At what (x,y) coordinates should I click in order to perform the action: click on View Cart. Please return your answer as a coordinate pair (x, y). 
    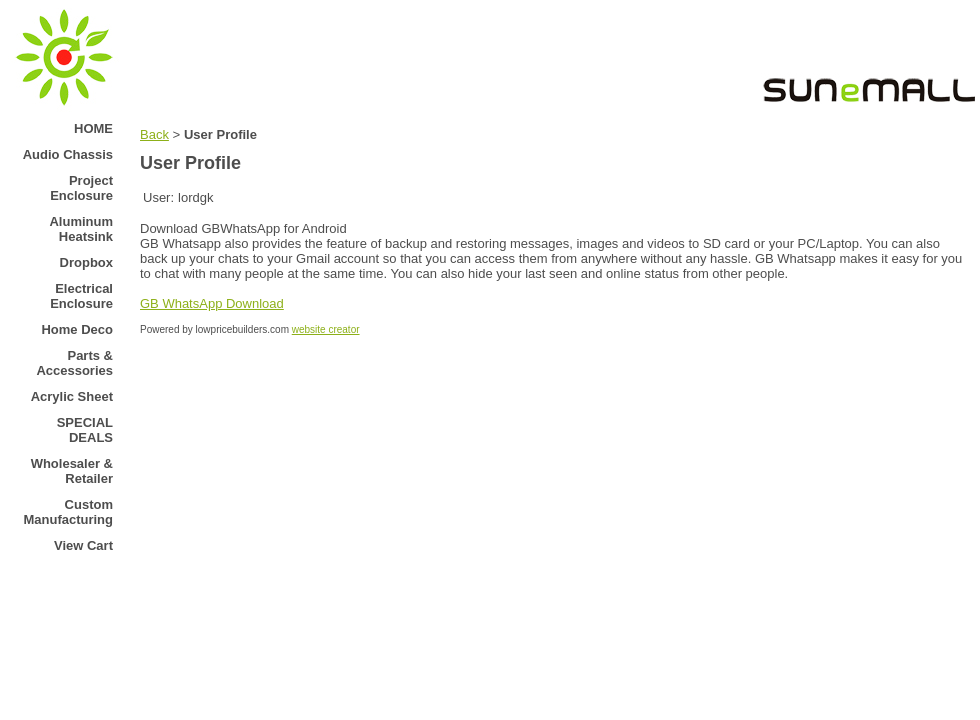
    Looking at the image, I should click on (83, 545).